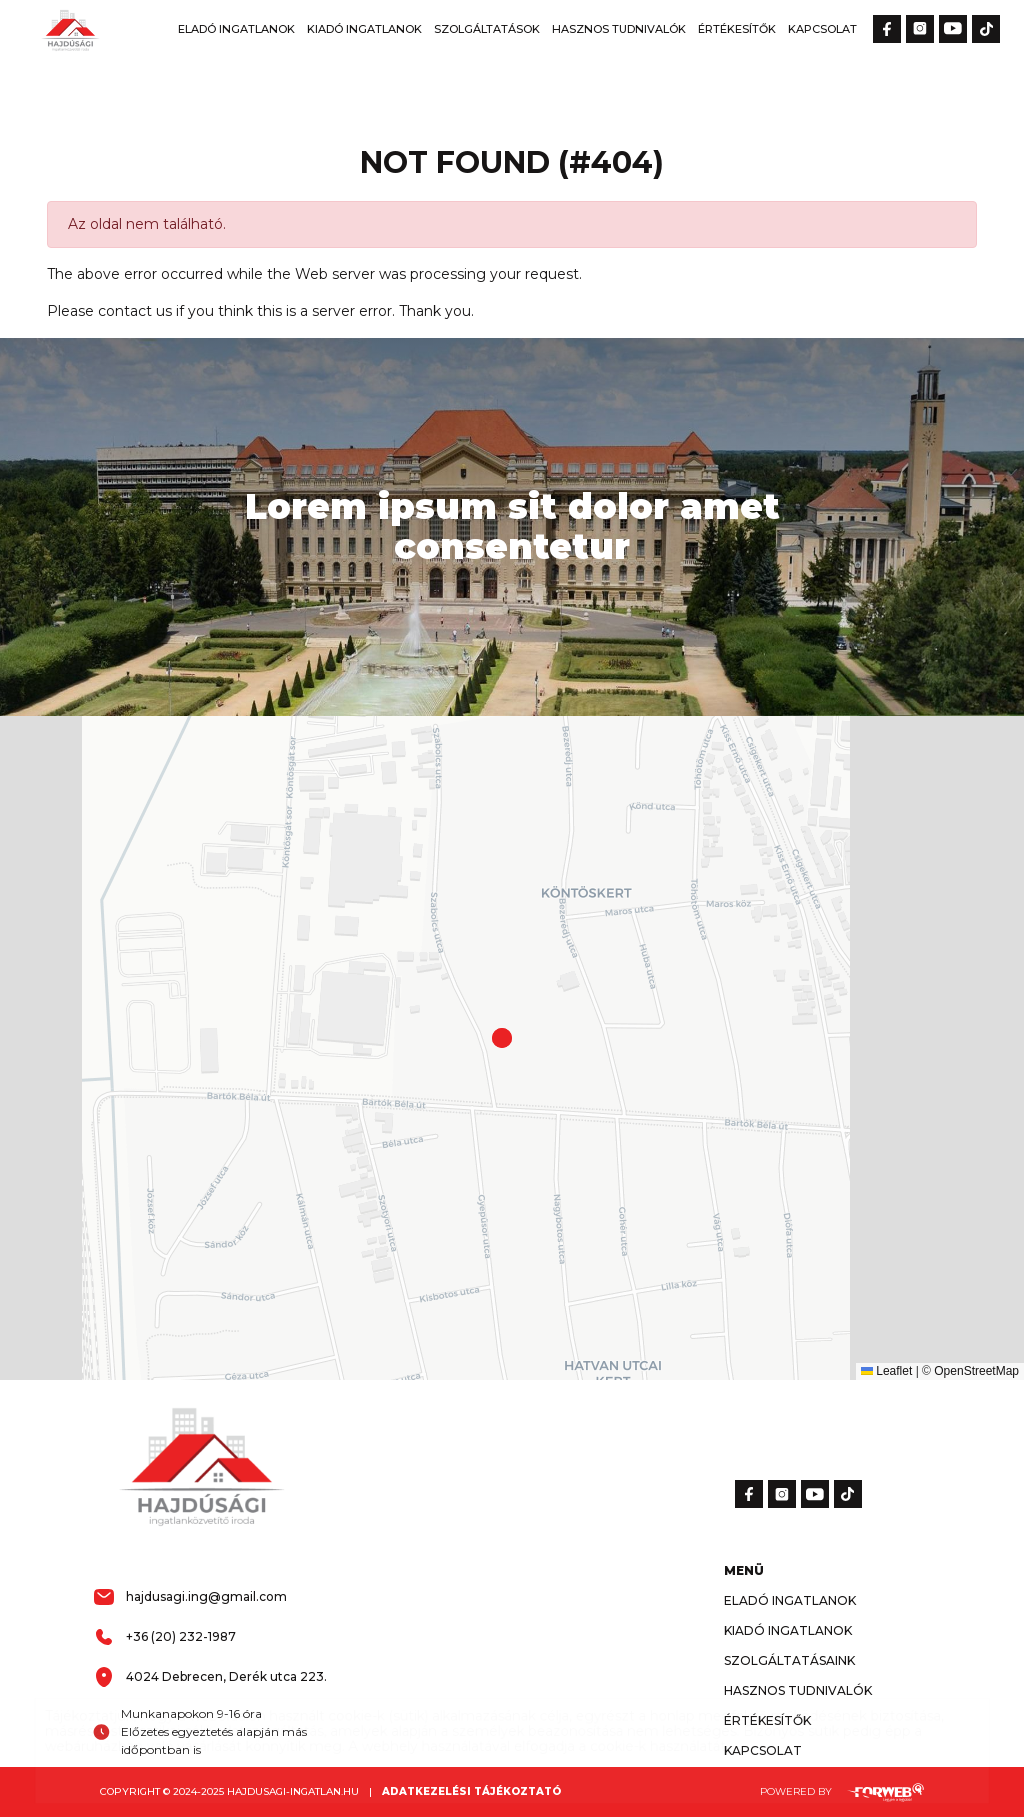 Image resolution: width=1024 pixels, height=1817 pixels. Describe the element at coordinates (976, 1371) in the screenshot. I see `OpenStreetMap` at that location.